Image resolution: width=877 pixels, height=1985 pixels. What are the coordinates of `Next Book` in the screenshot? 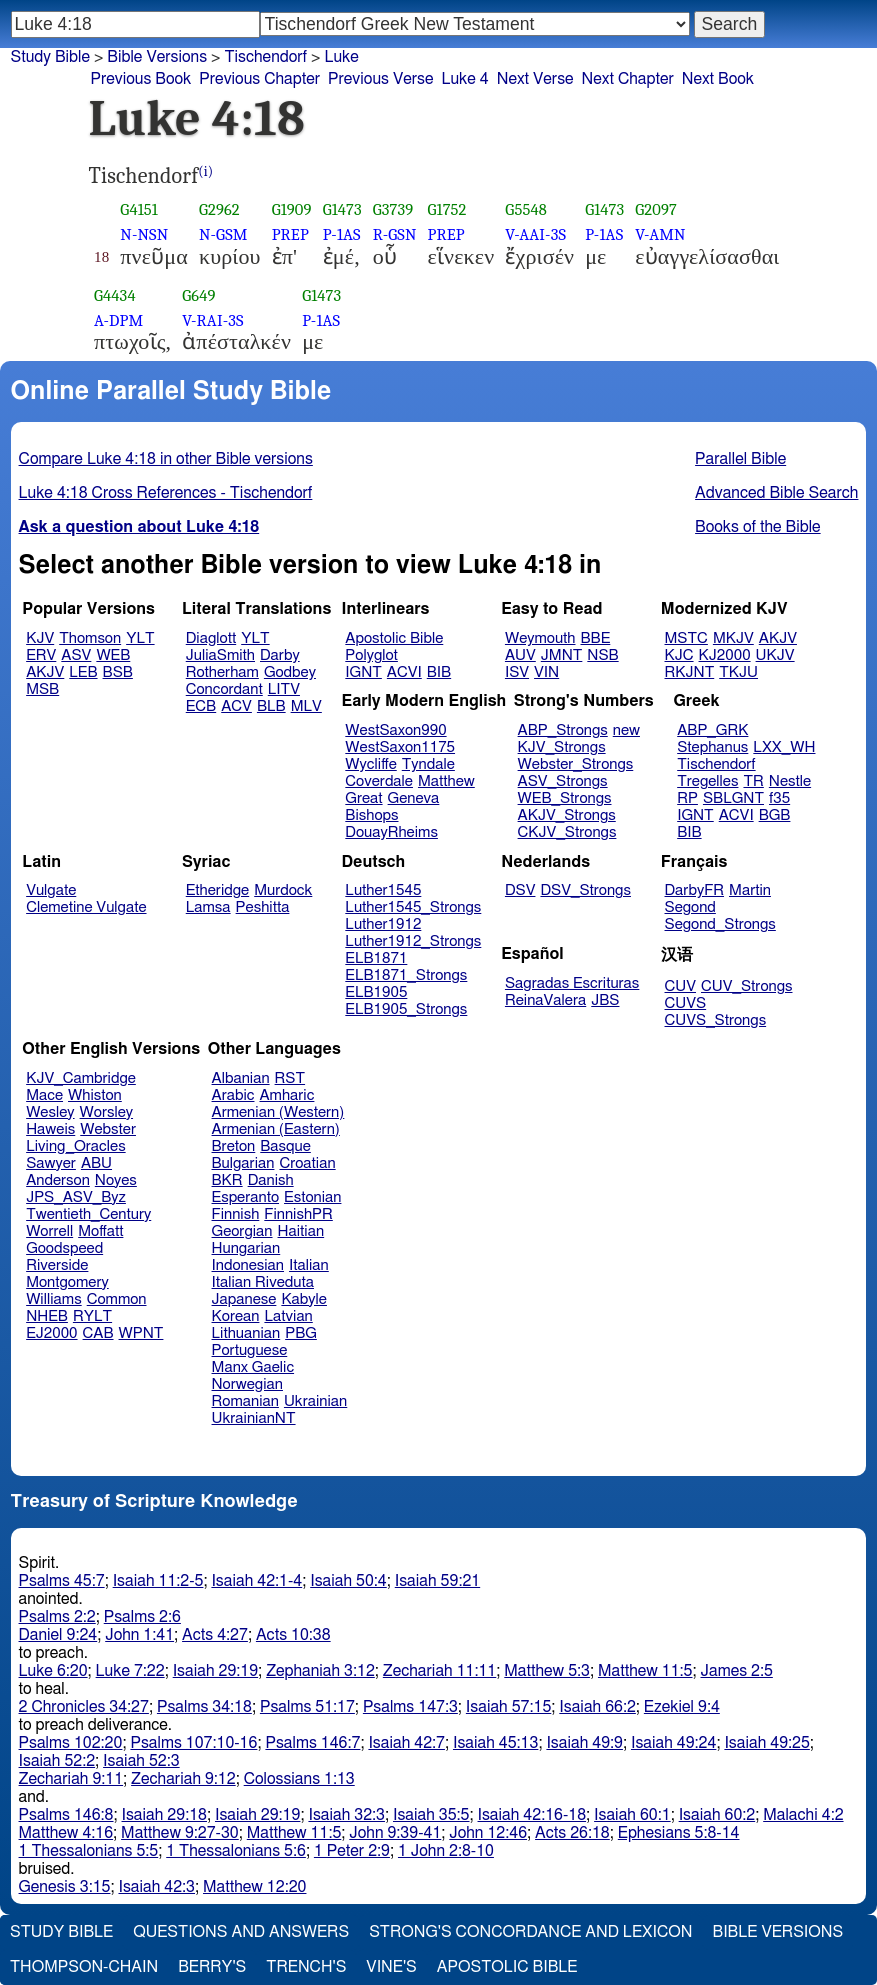 It's located at (718, 79).